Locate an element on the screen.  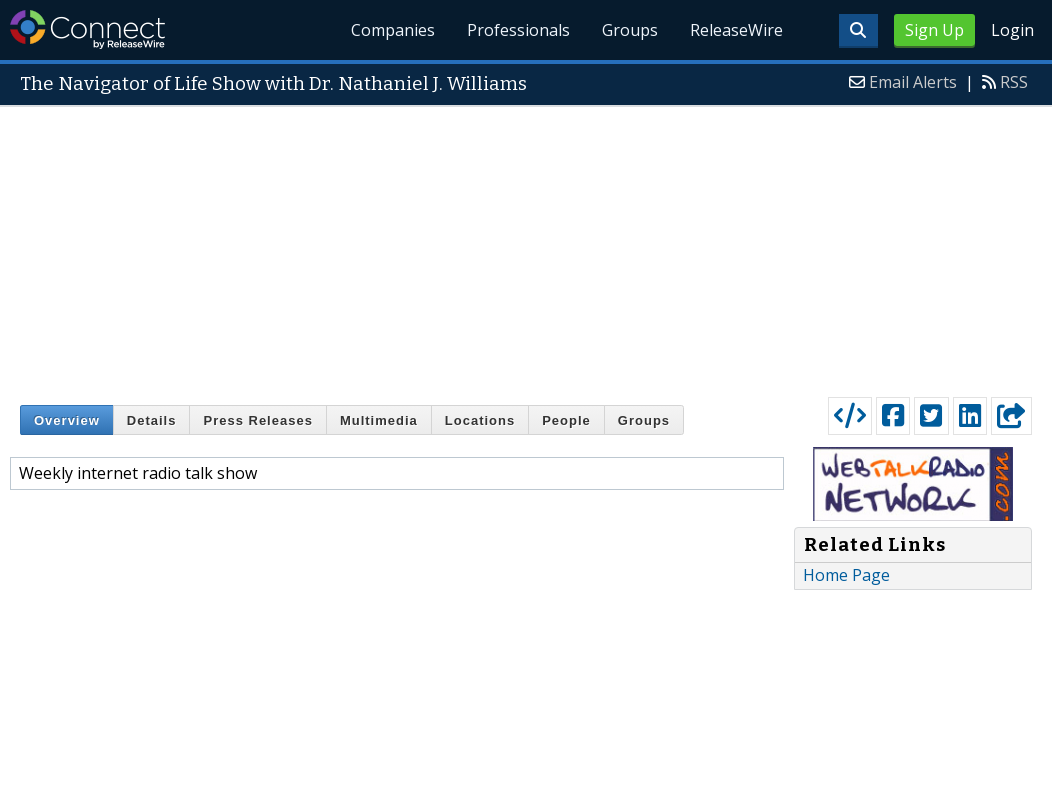
Sign Up is located at coordinates (934, 30).